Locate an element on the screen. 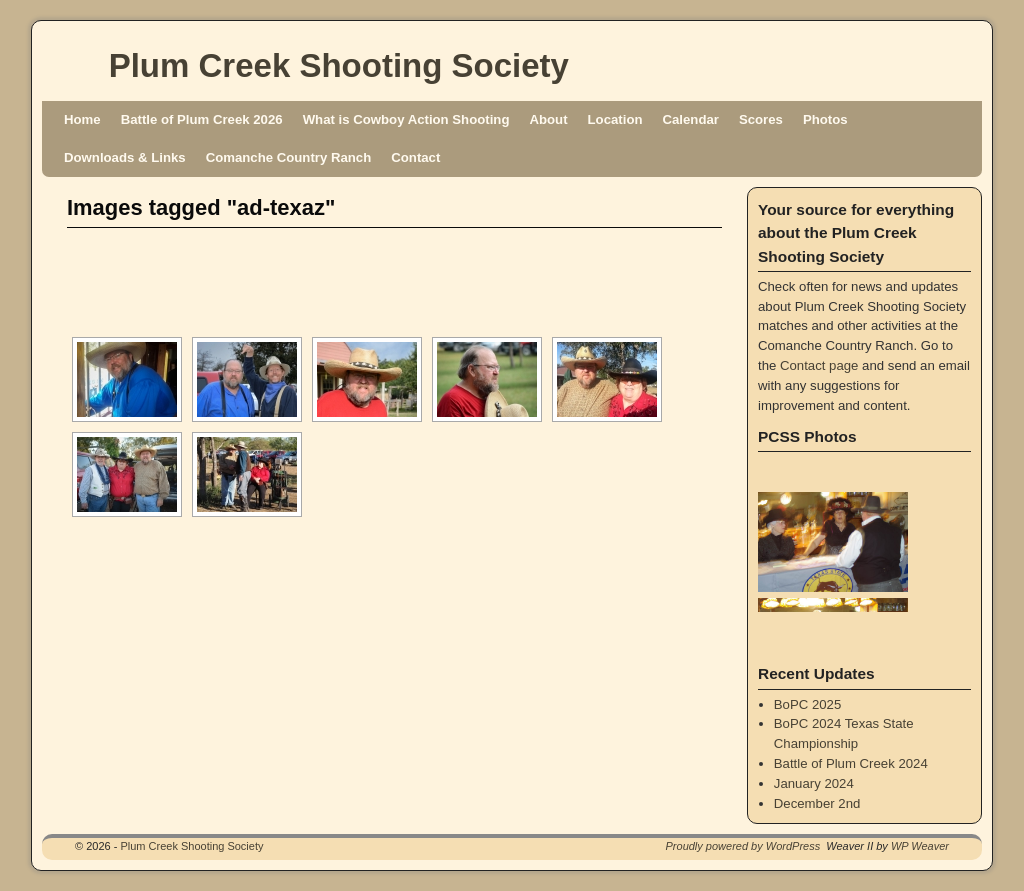  Scores is located at coordinates (761, 119).